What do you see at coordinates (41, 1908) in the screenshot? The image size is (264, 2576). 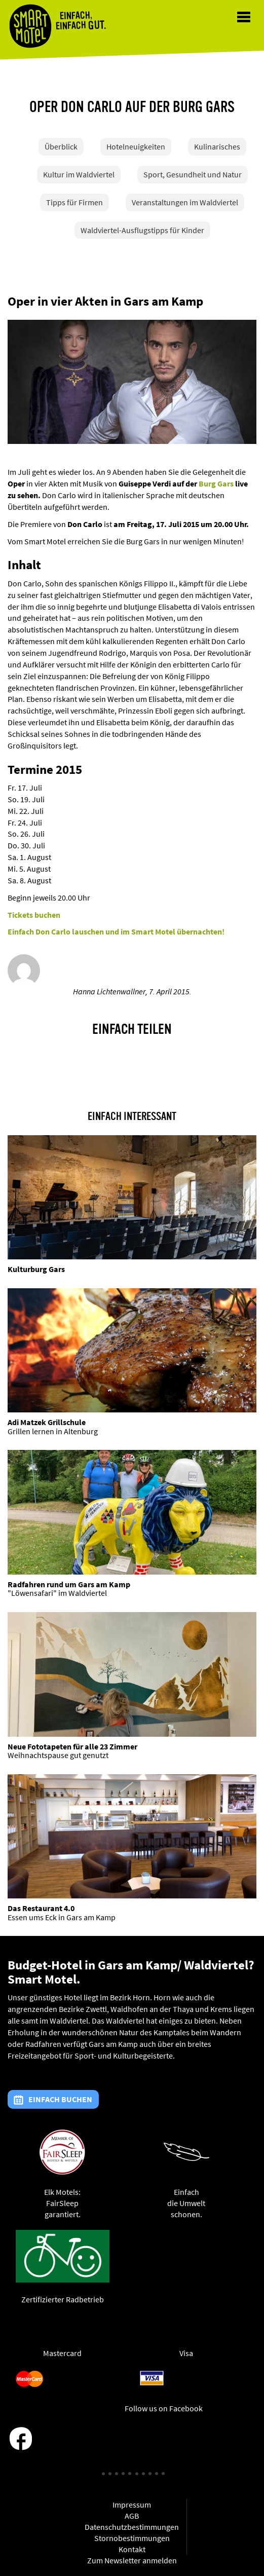 I see `Das Restaurant 4.0` at bounding box center [41, 1908].